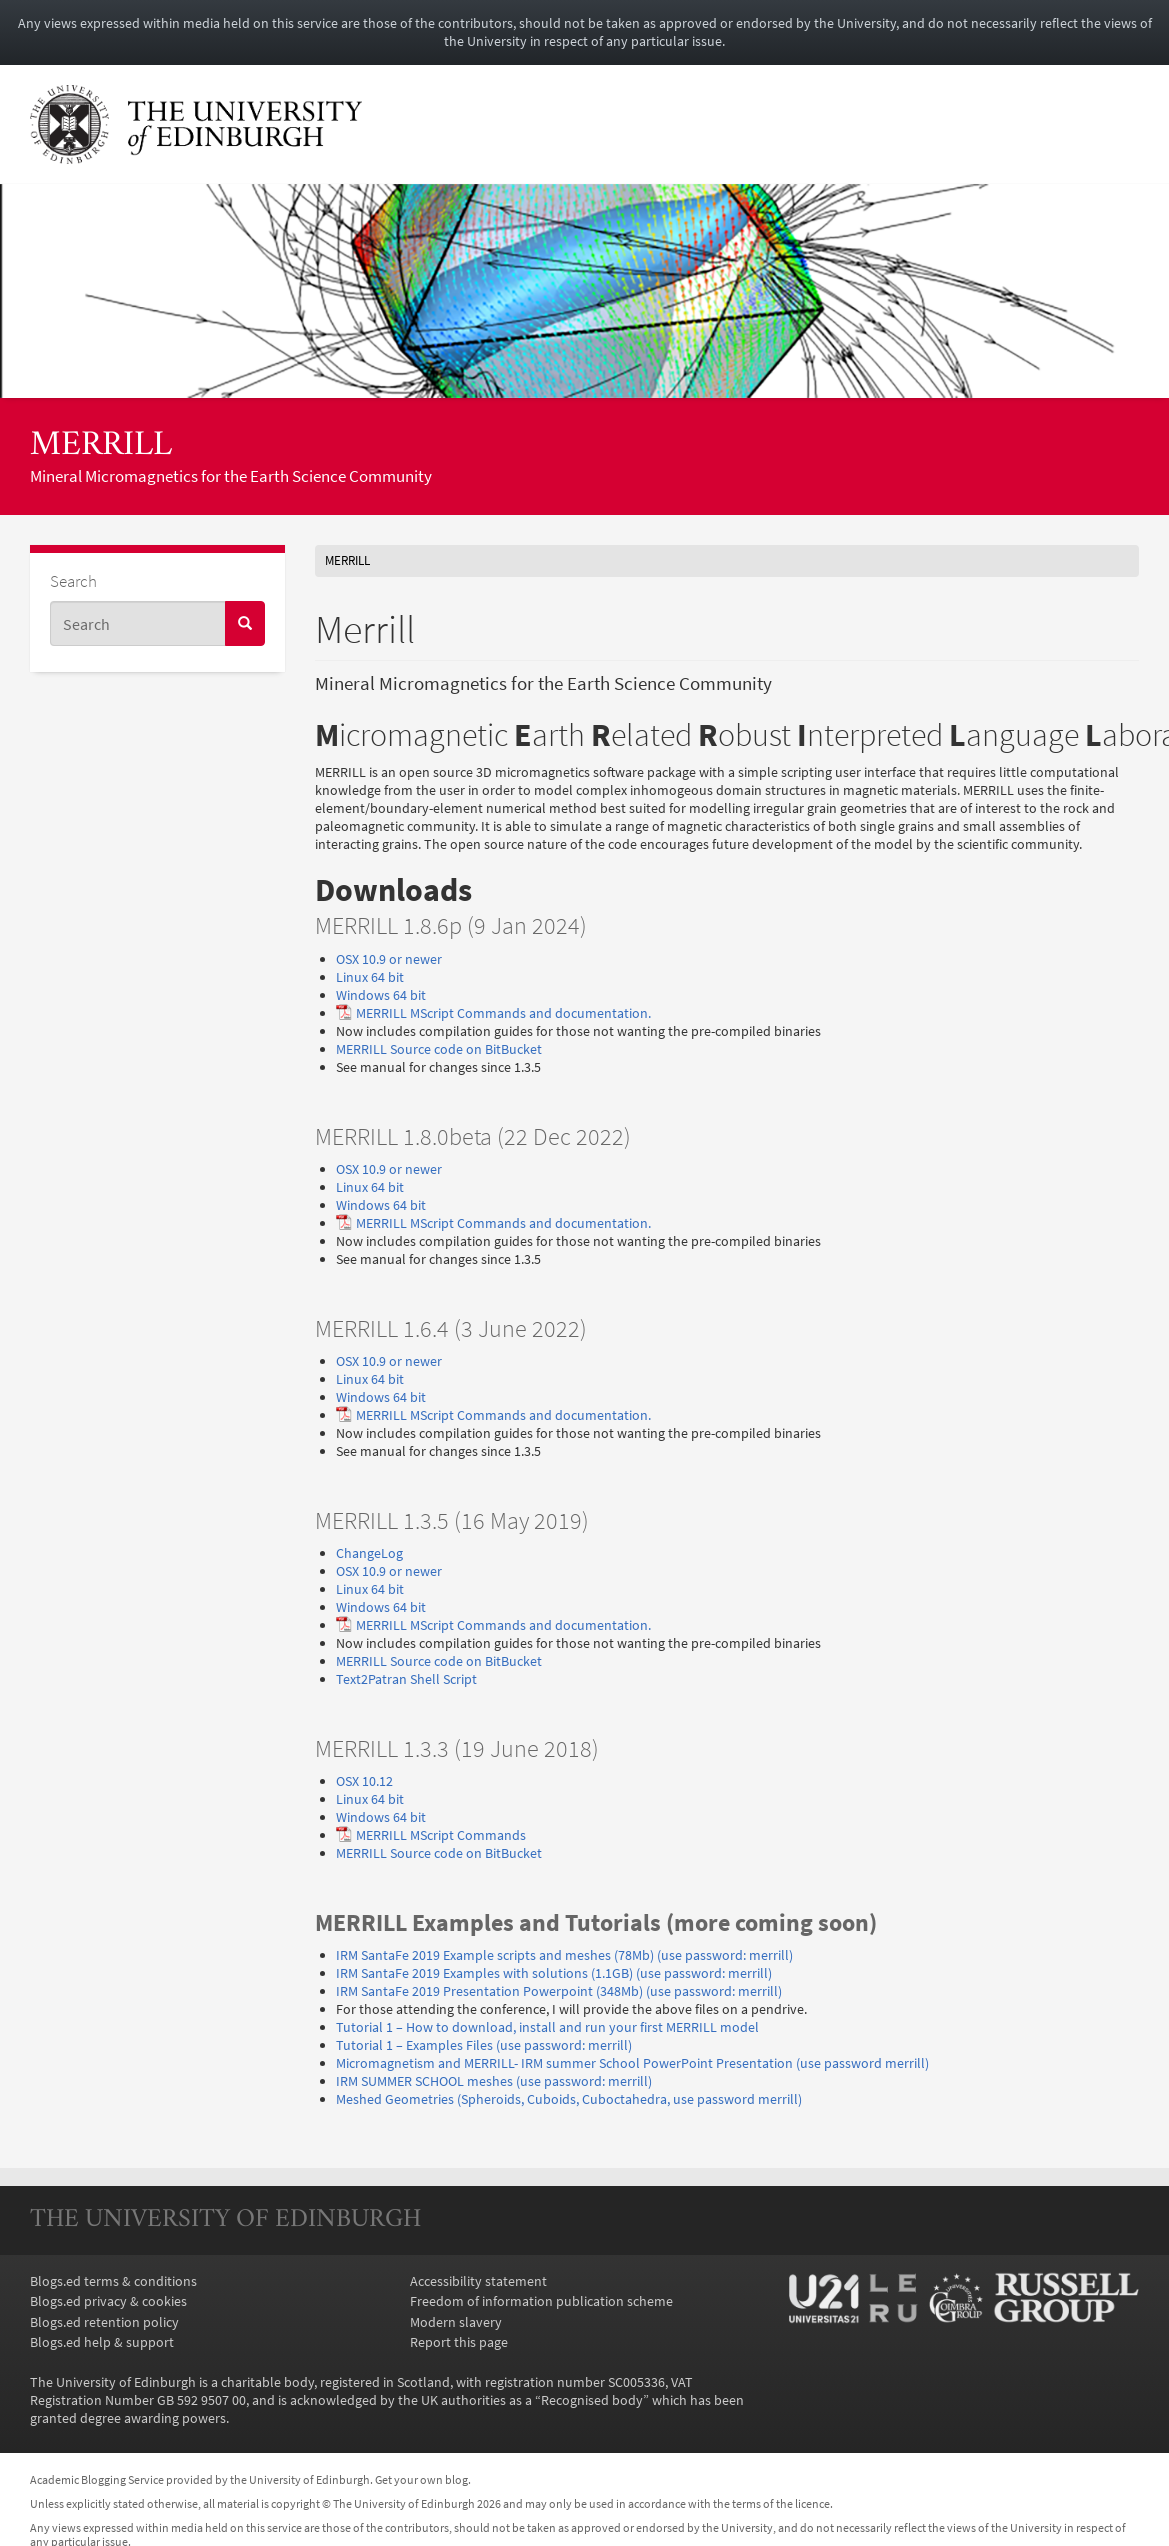  I want to click on IRM SUMMER SCHOOL meshes (use password: merrill), so click(494, 2081).